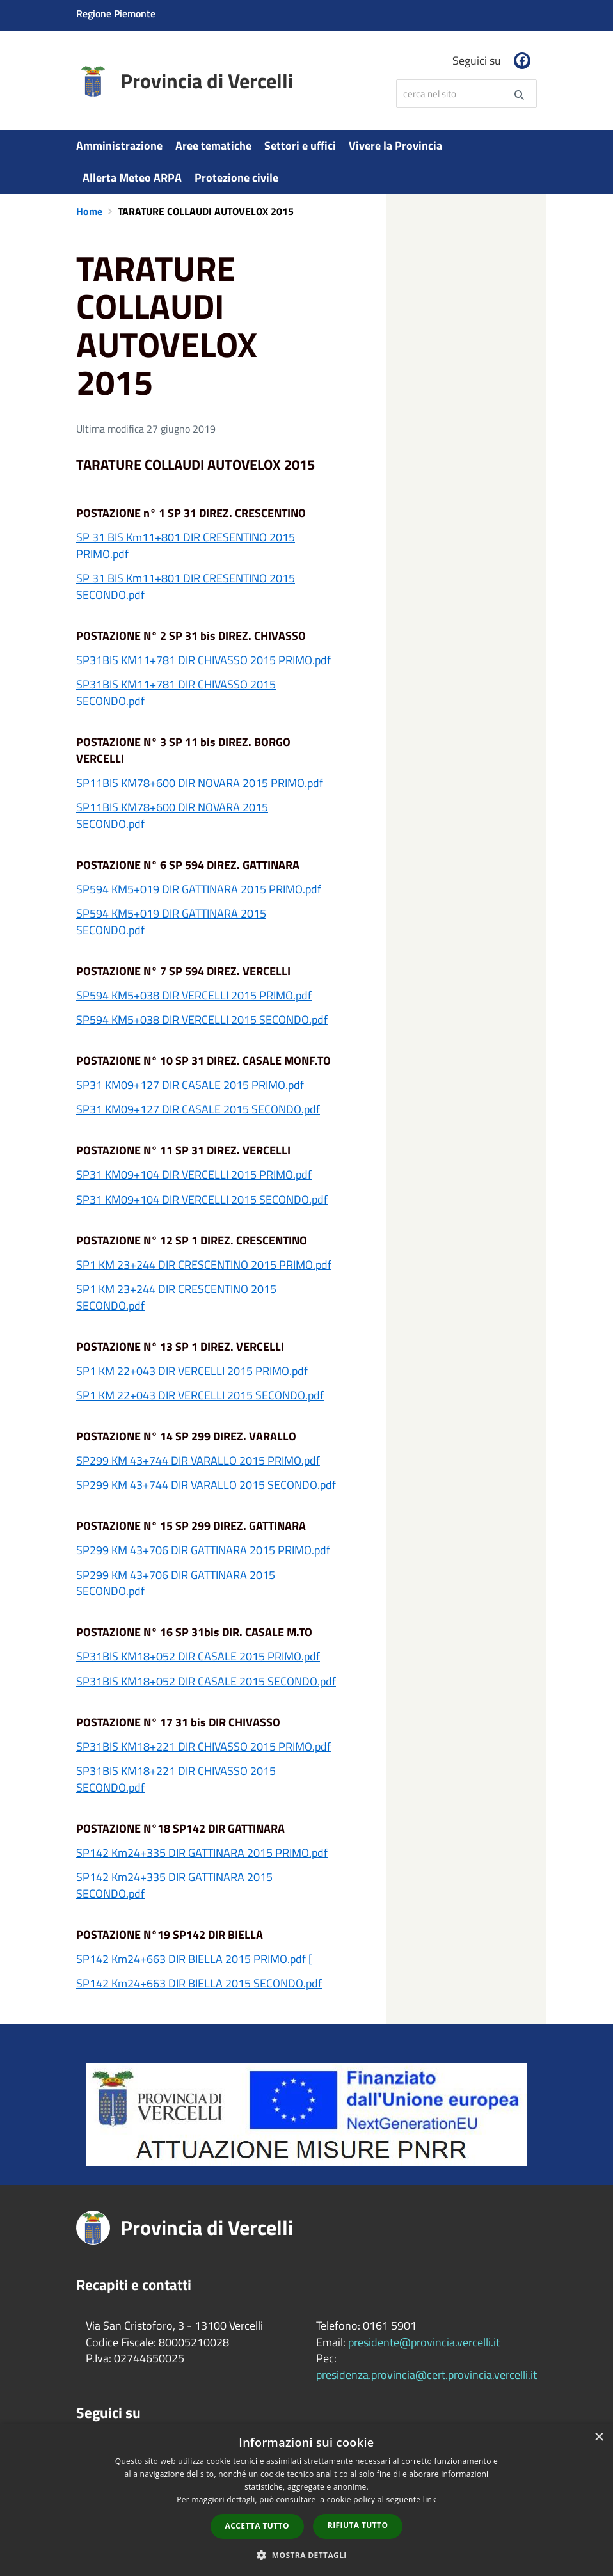  Describe the element at coordinates (236, 177) in the screenshot. I see `Protezione civile` at that location.